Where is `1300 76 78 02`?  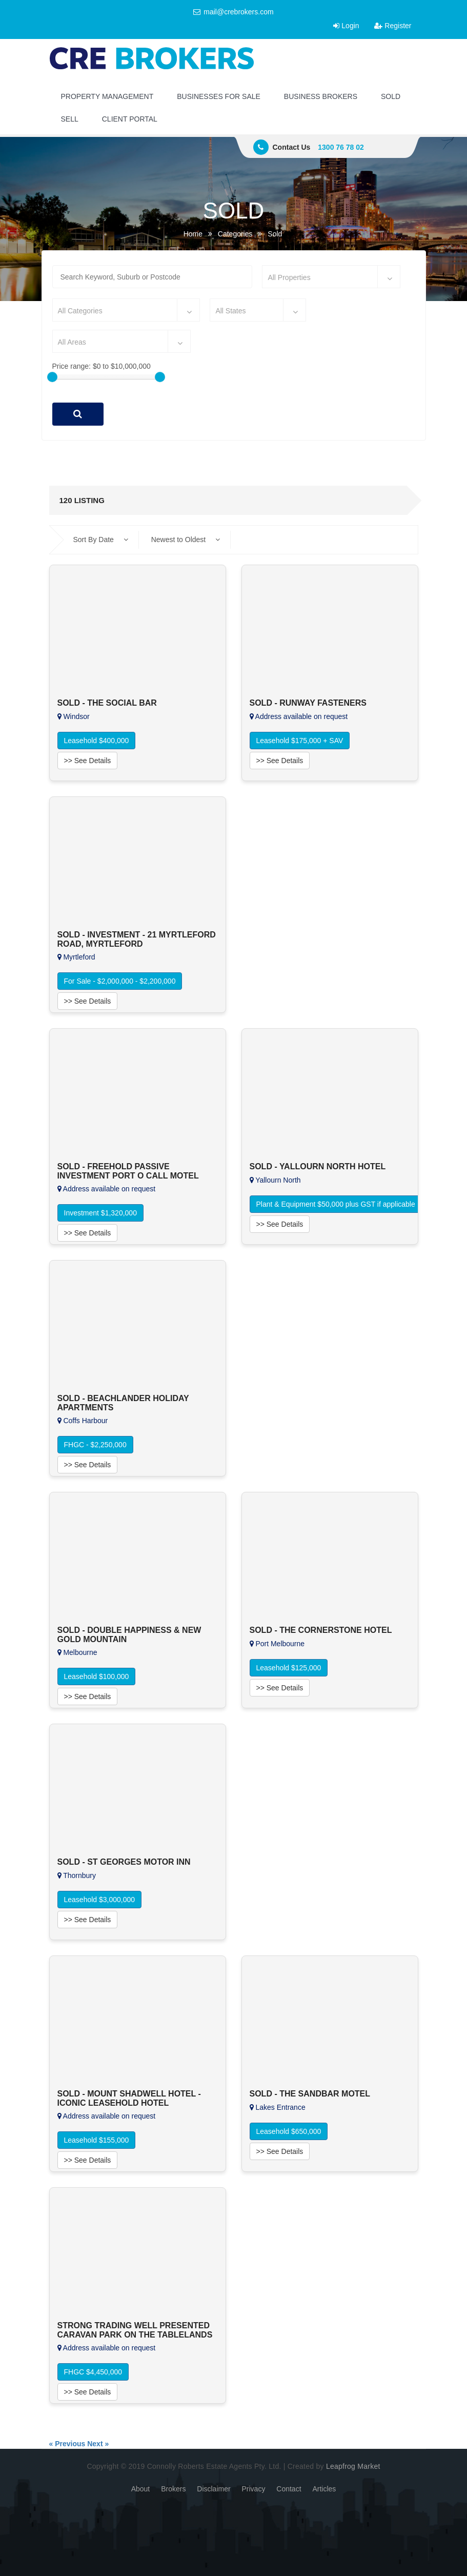
1300 76 78 02 is located at coordinates (341, 147).